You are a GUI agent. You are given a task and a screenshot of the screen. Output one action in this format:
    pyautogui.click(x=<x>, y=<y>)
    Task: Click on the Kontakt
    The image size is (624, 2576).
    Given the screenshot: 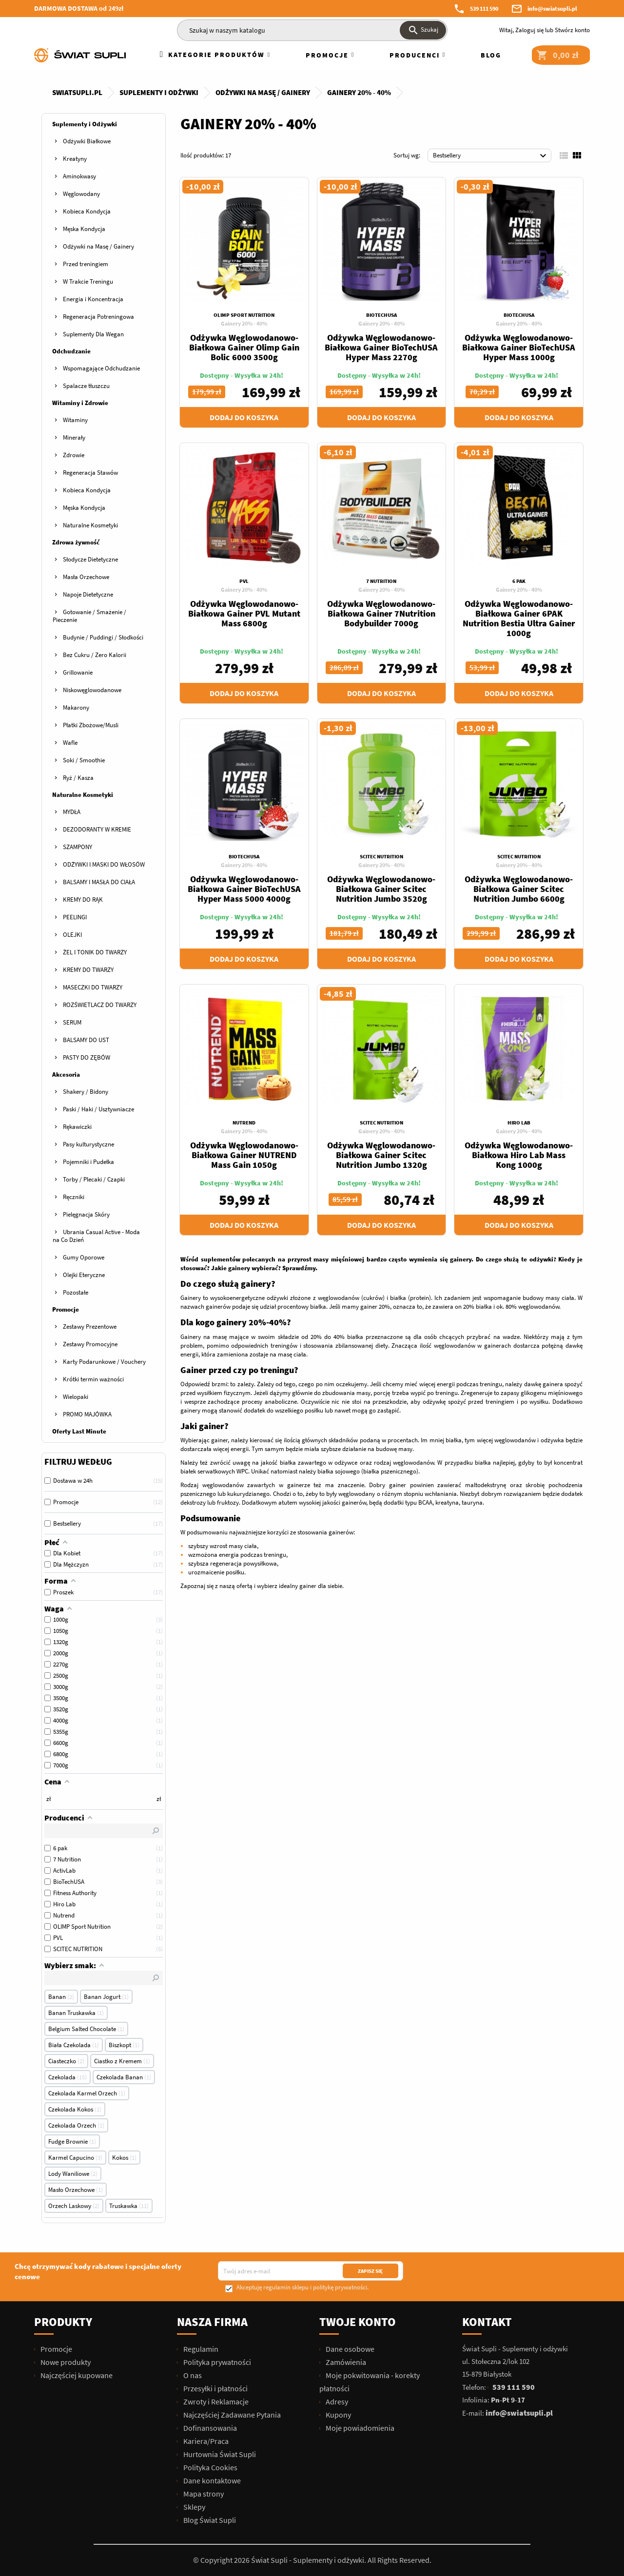 What is the action you would take?
    pyautogui.click(x=487, y=2321)
    